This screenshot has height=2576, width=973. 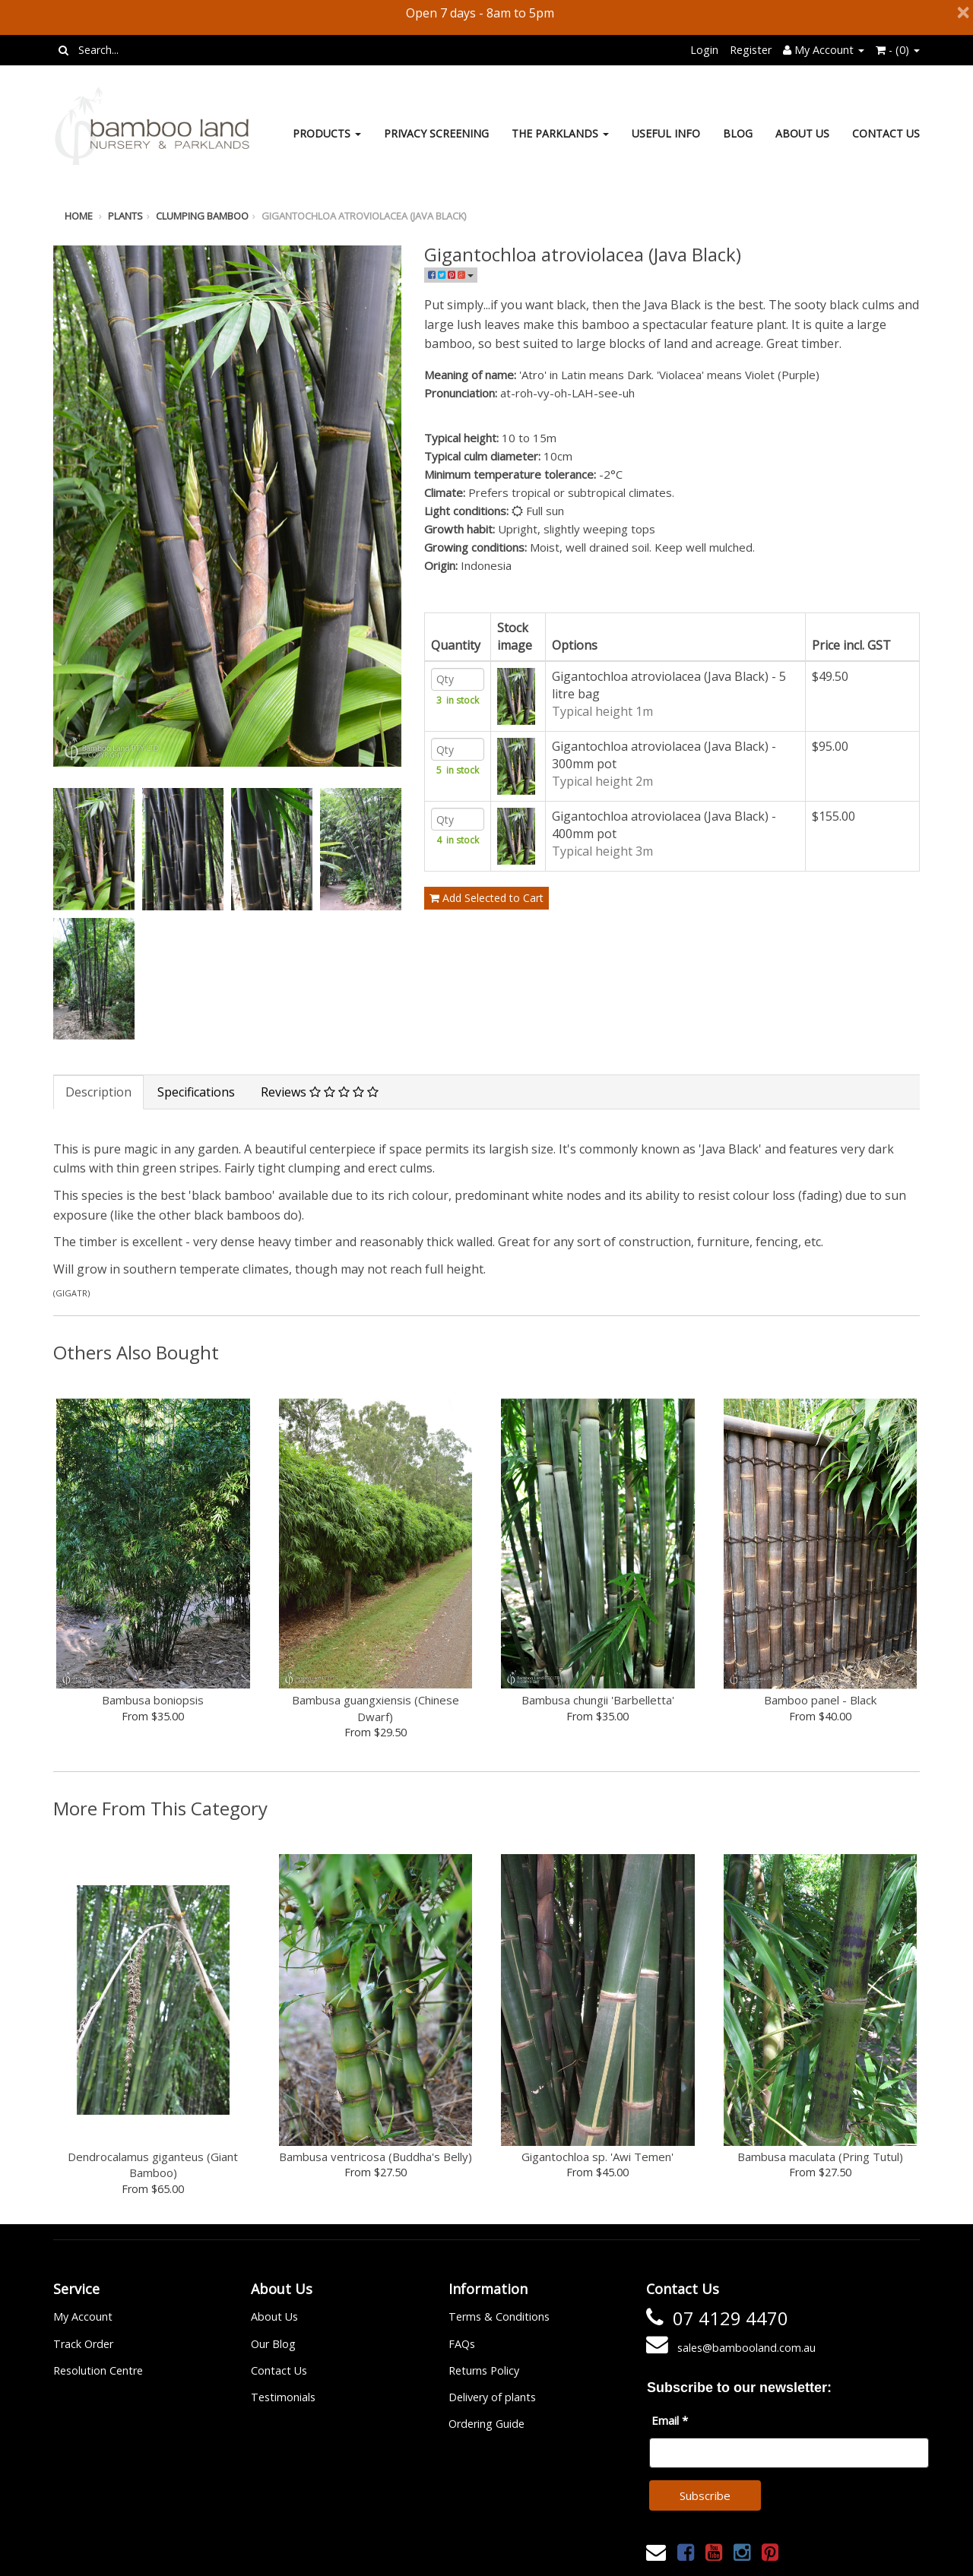 I want to click on Bambusa guangxiensis (Chinese Dwarf), so click(x=375, y=1707).